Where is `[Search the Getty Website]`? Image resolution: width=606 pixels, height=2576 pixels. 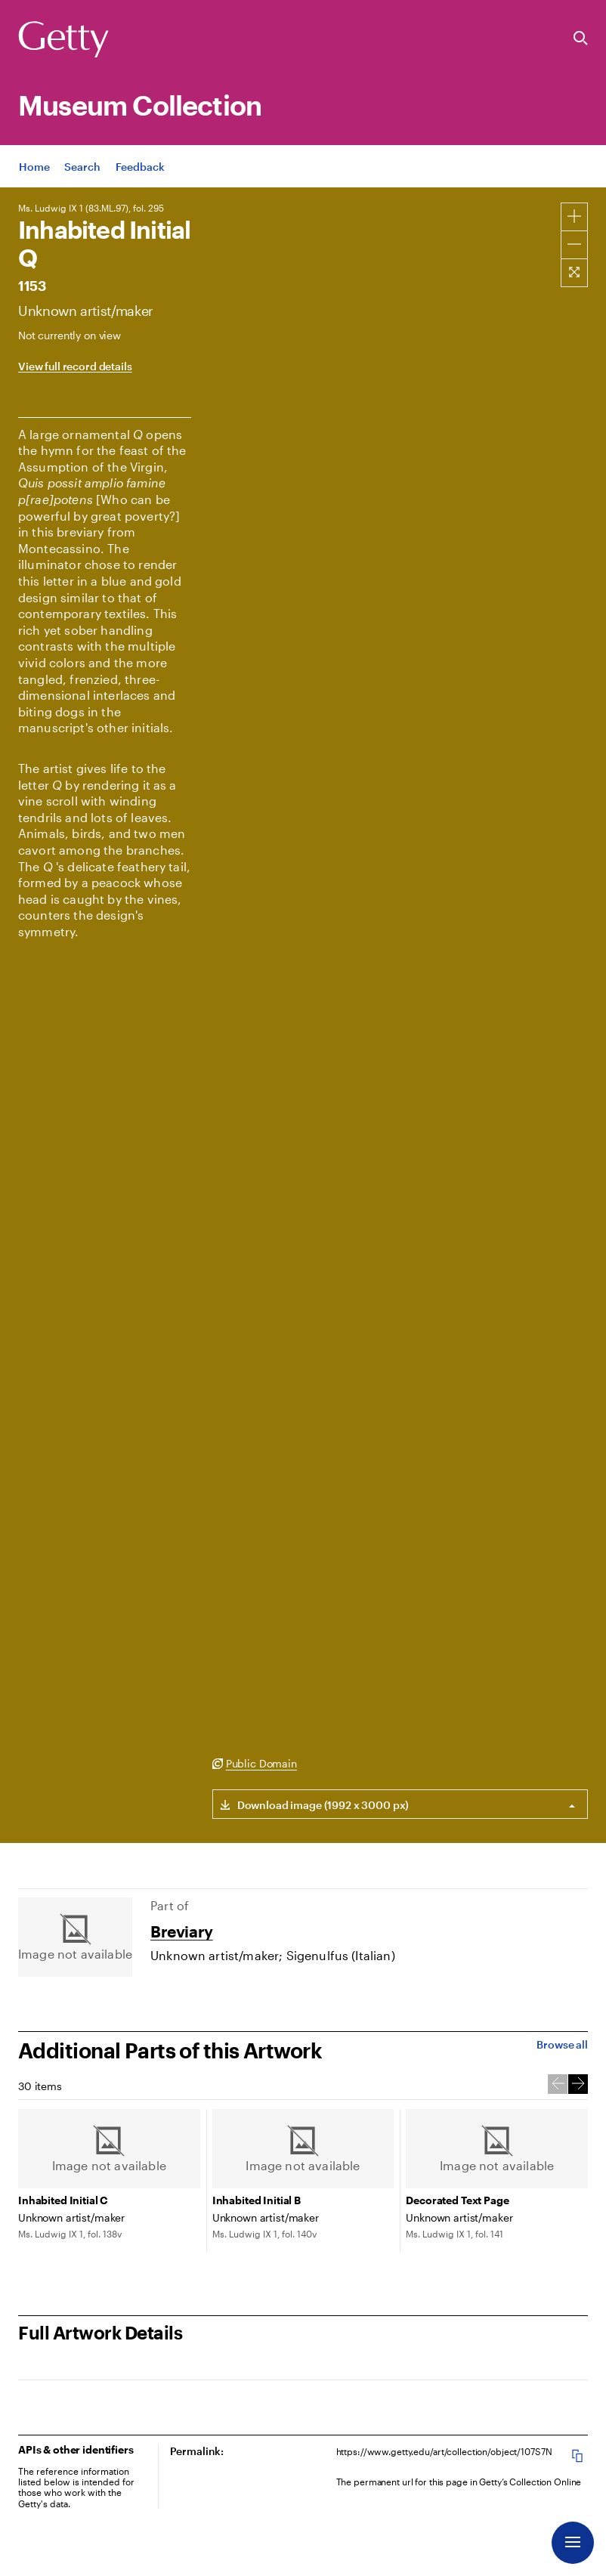
[Search the Getty Website] is located at coordinates (581, 39).